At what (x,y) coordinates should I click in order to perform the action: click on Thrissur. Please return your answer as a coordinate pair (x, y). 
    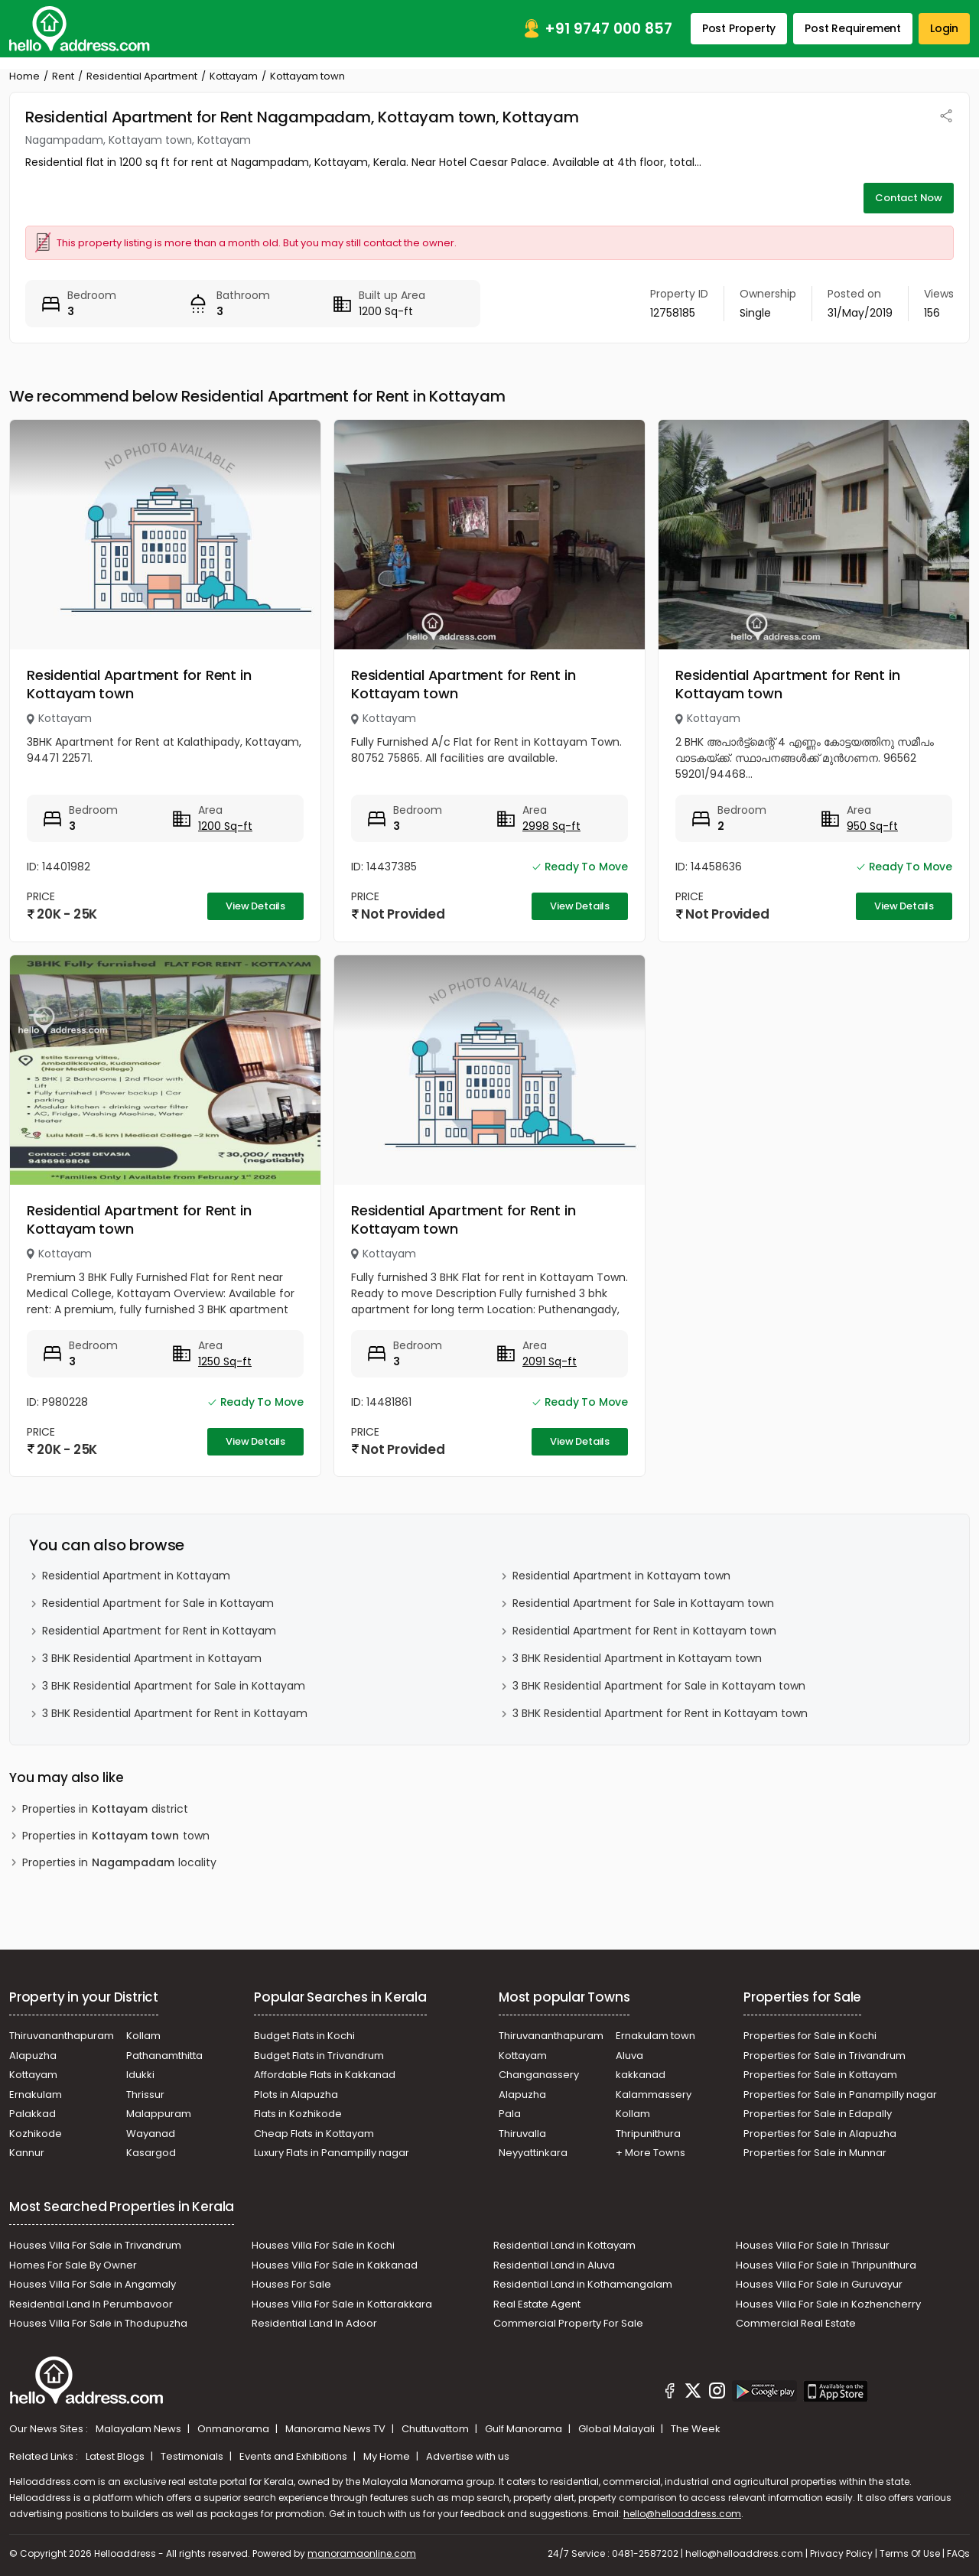
    Looking at the image, I should click on (145, 2094).